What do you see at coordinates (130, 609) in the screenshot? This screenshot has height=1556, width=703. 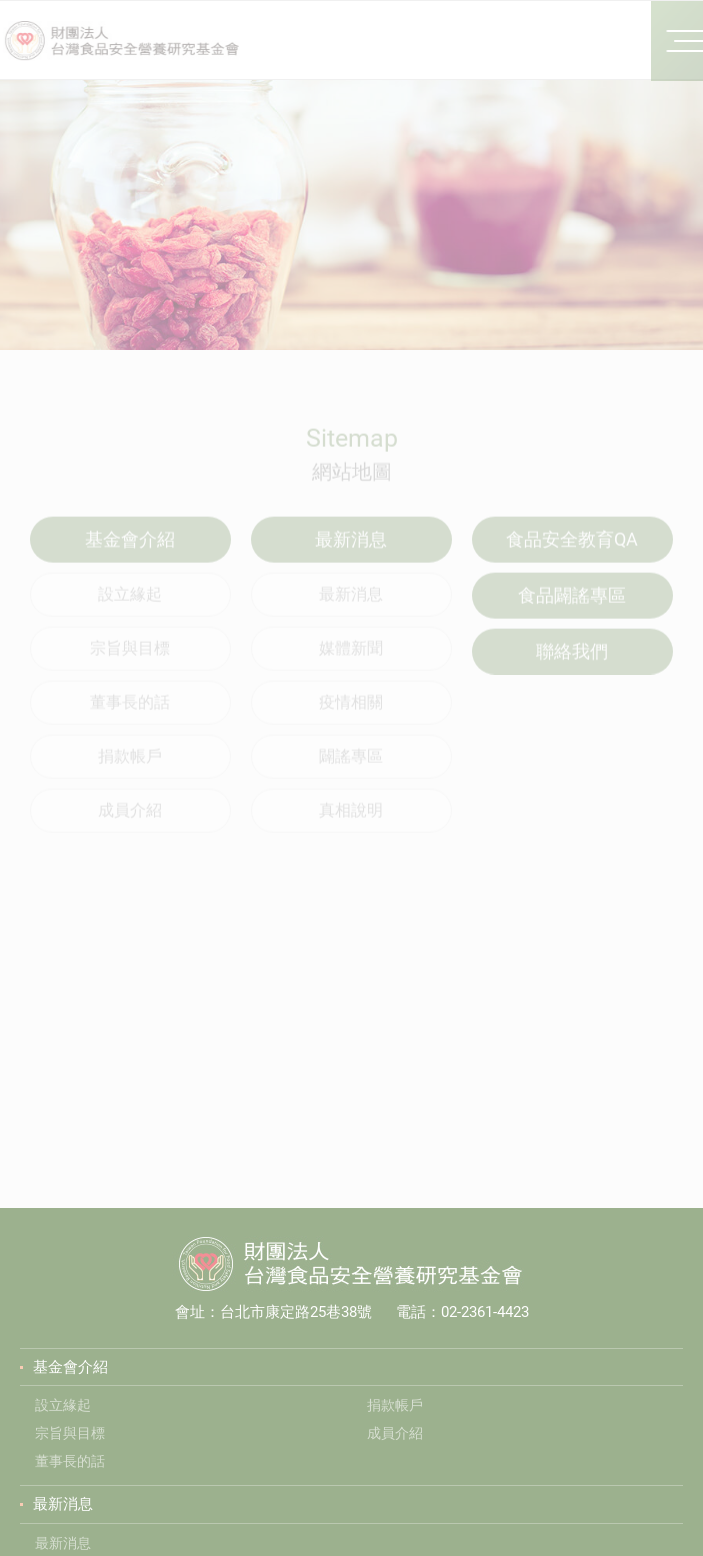 I see `設立緣起` at bounding box center [130, 609].